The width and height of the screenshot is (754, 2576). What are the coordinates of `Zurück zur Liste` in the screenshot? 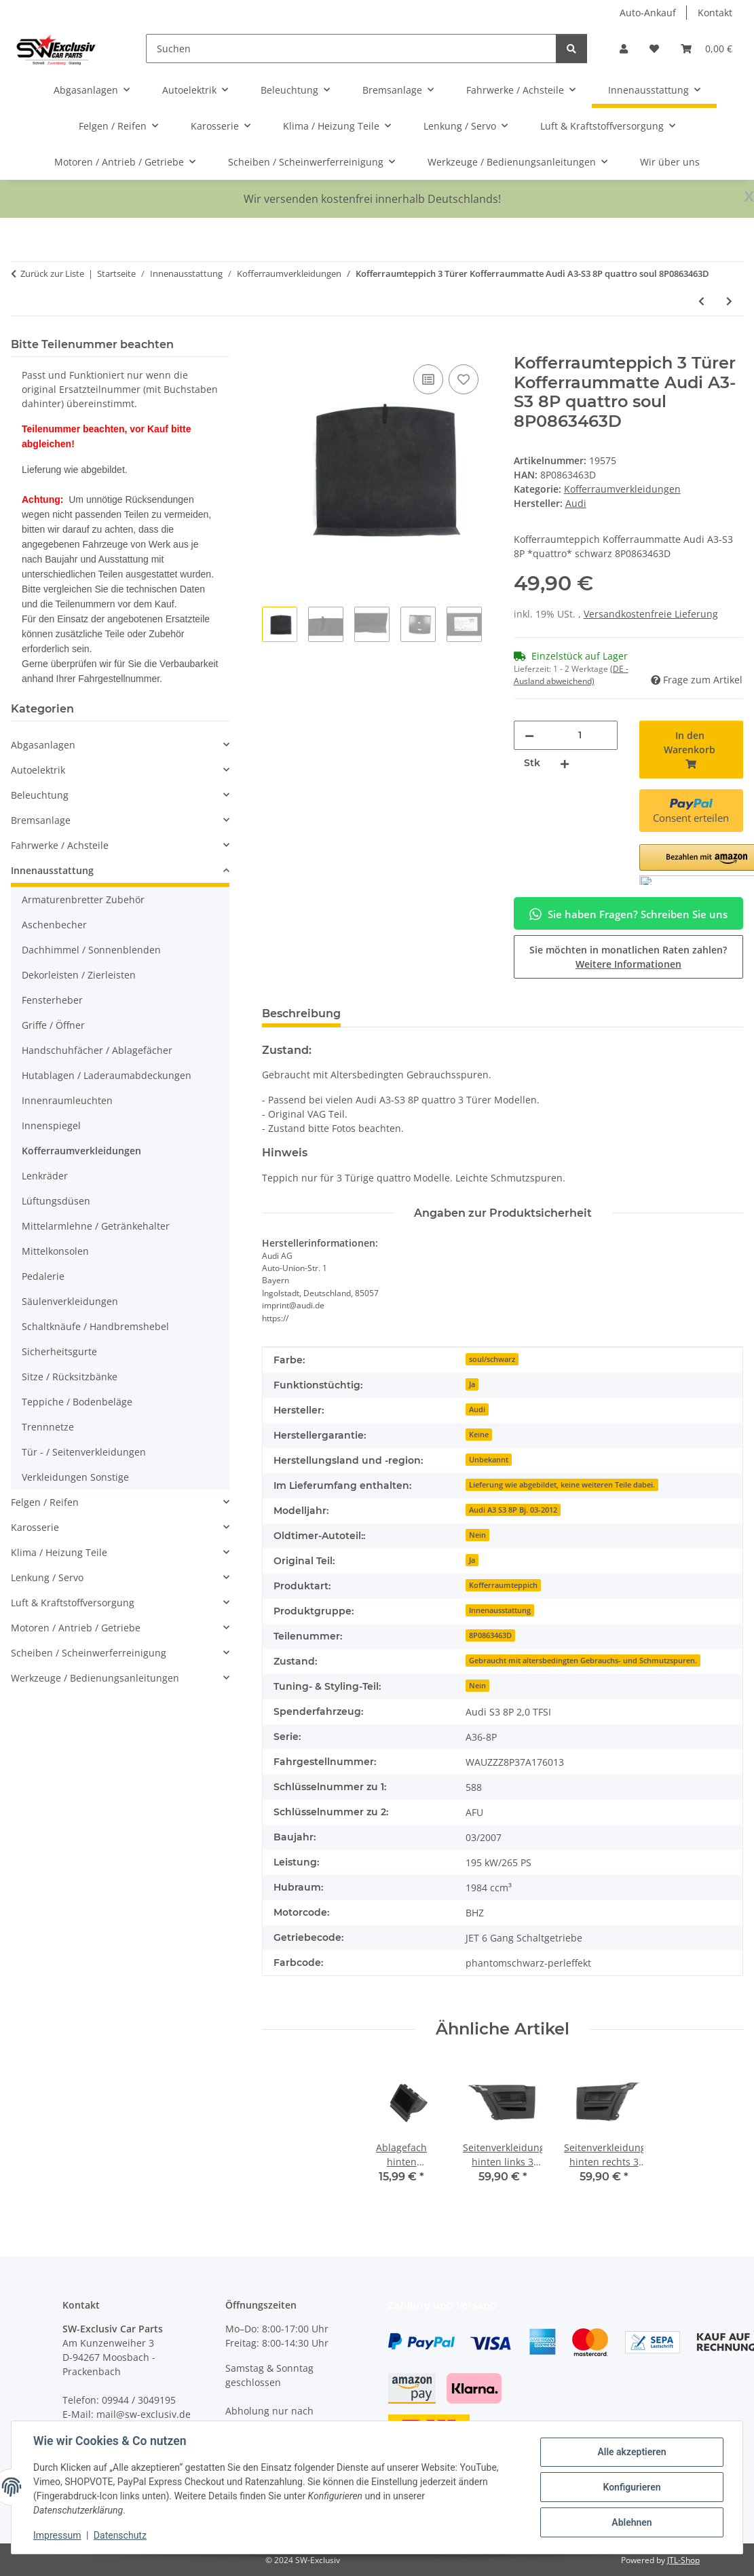 It's located at (52, 273).